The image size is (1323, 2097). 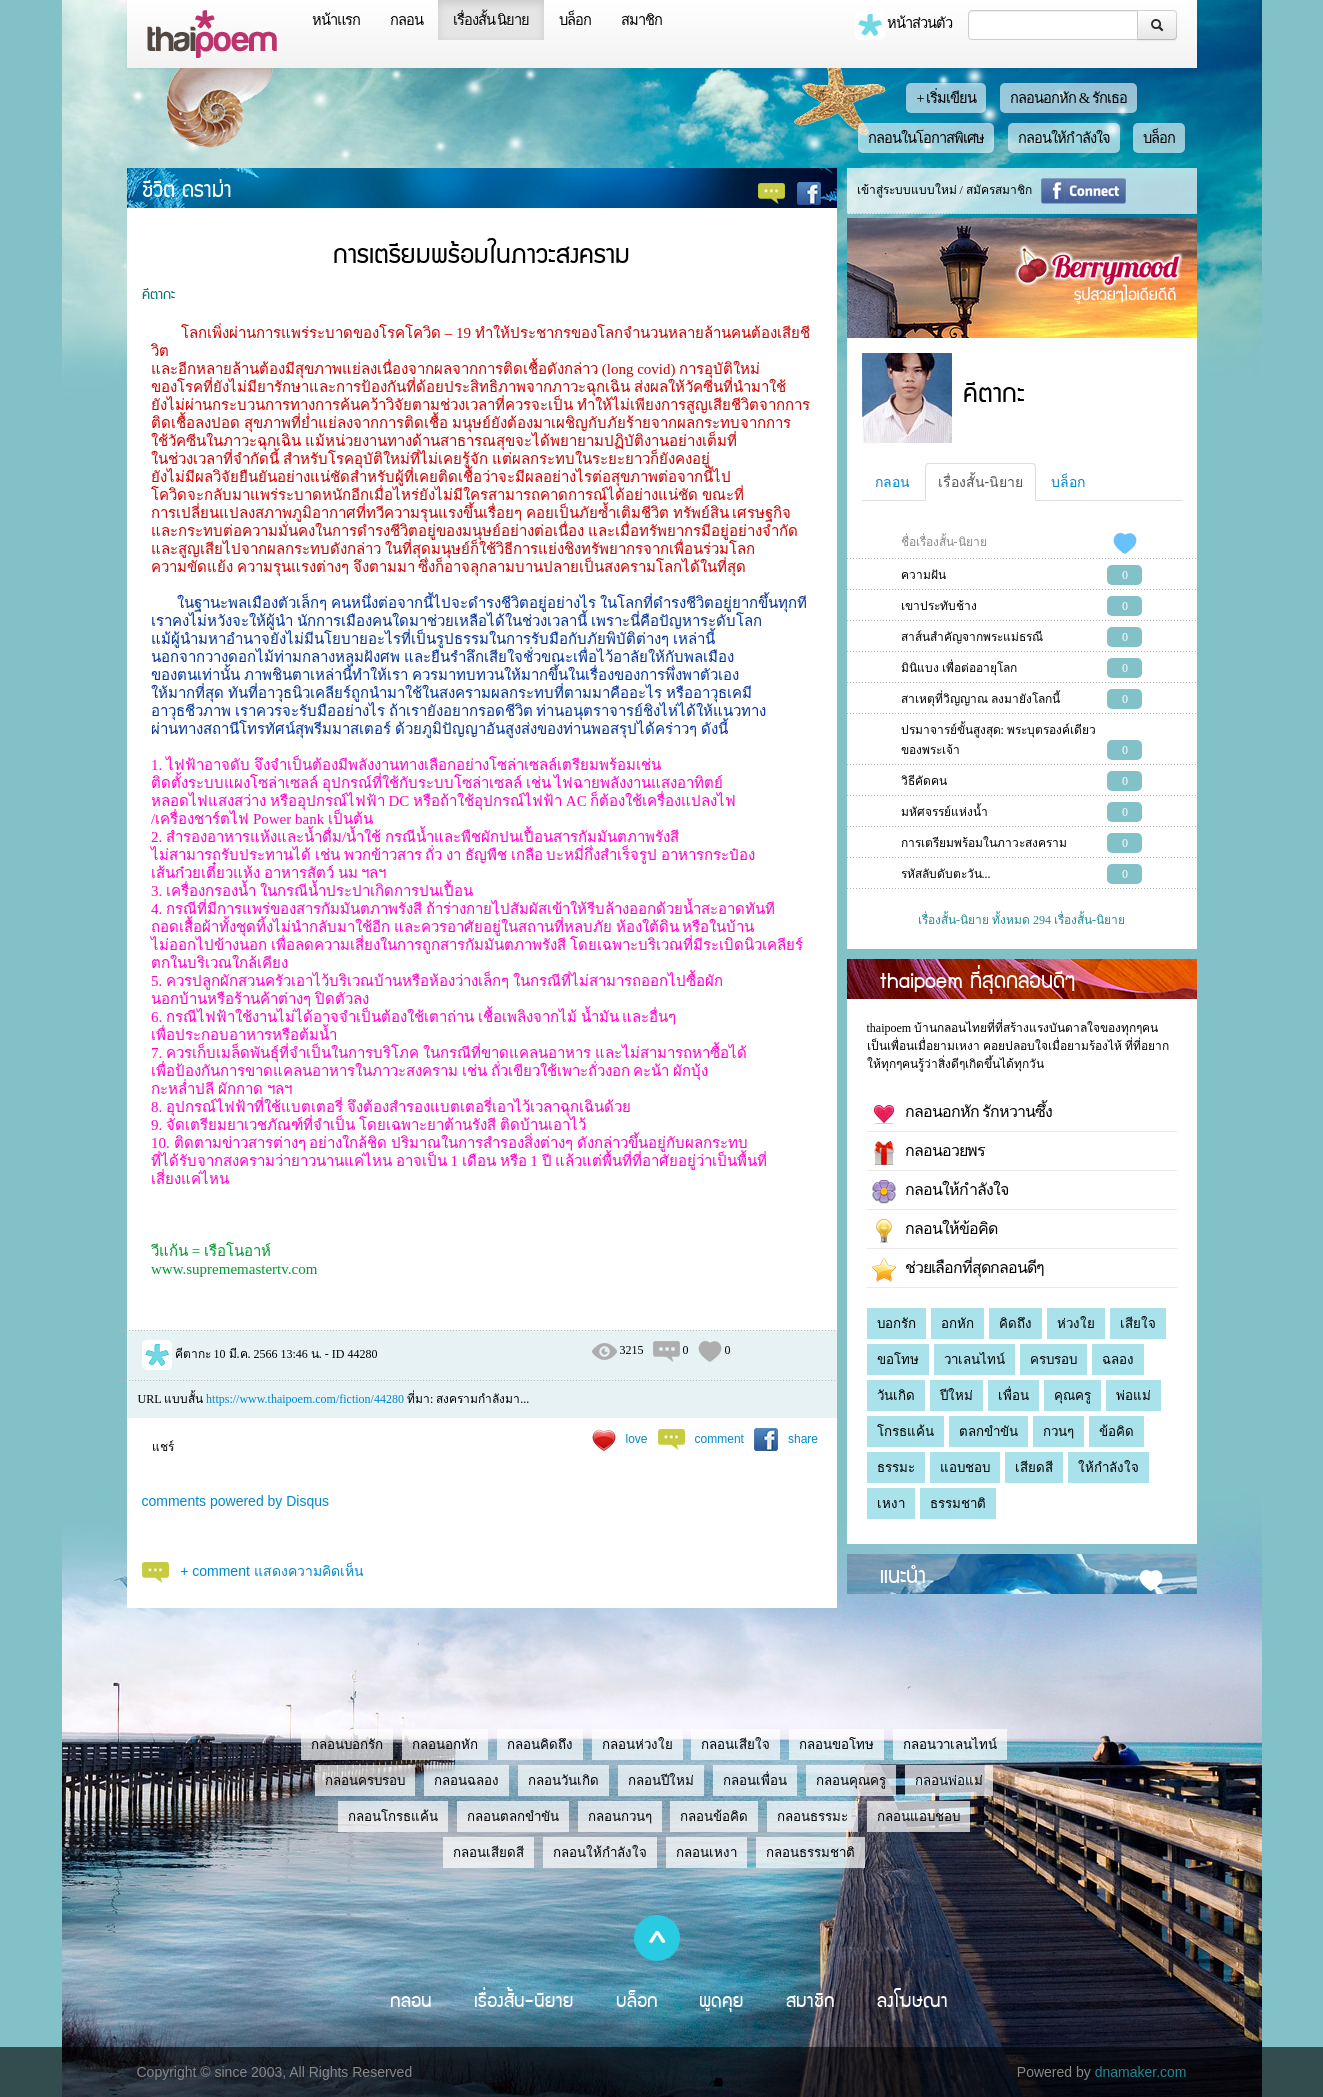 I want to click on บล็อก, so click(x=575, y=20).